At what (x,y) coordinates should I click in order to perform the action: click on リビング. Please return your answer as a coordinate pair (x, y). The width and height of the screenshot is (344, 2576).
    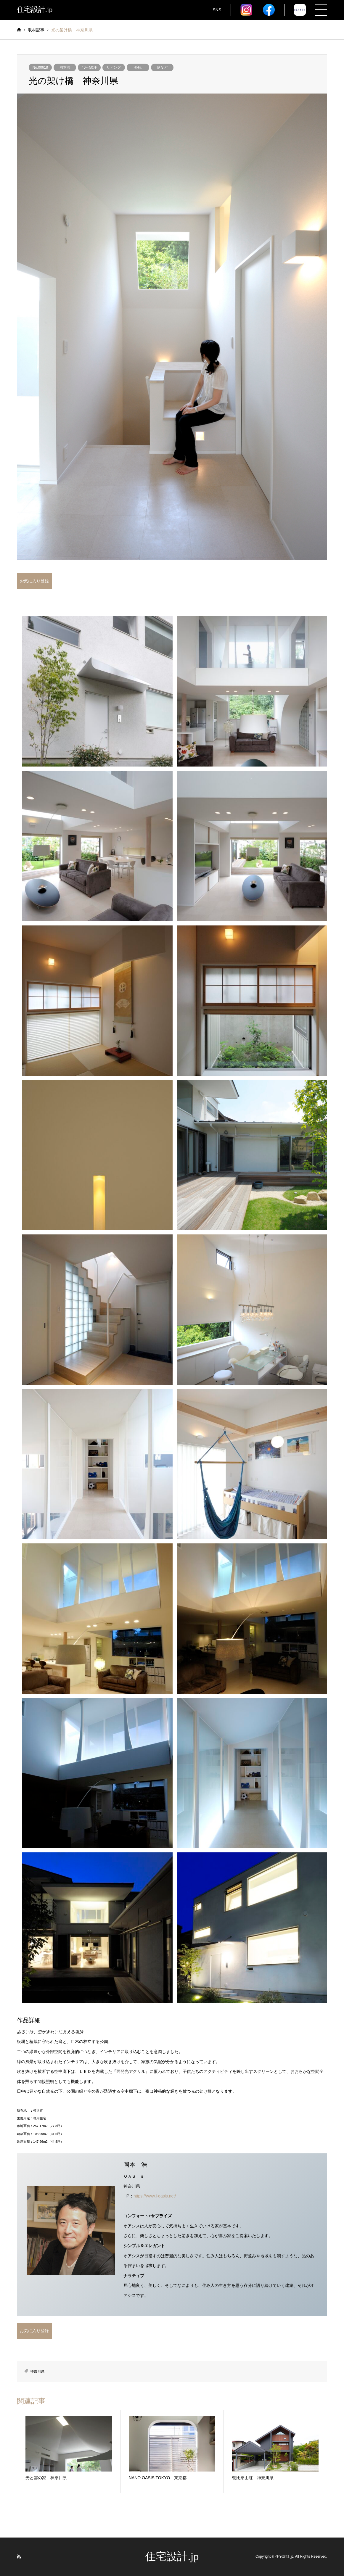
    Looking at the image, I should click on (114, 67).